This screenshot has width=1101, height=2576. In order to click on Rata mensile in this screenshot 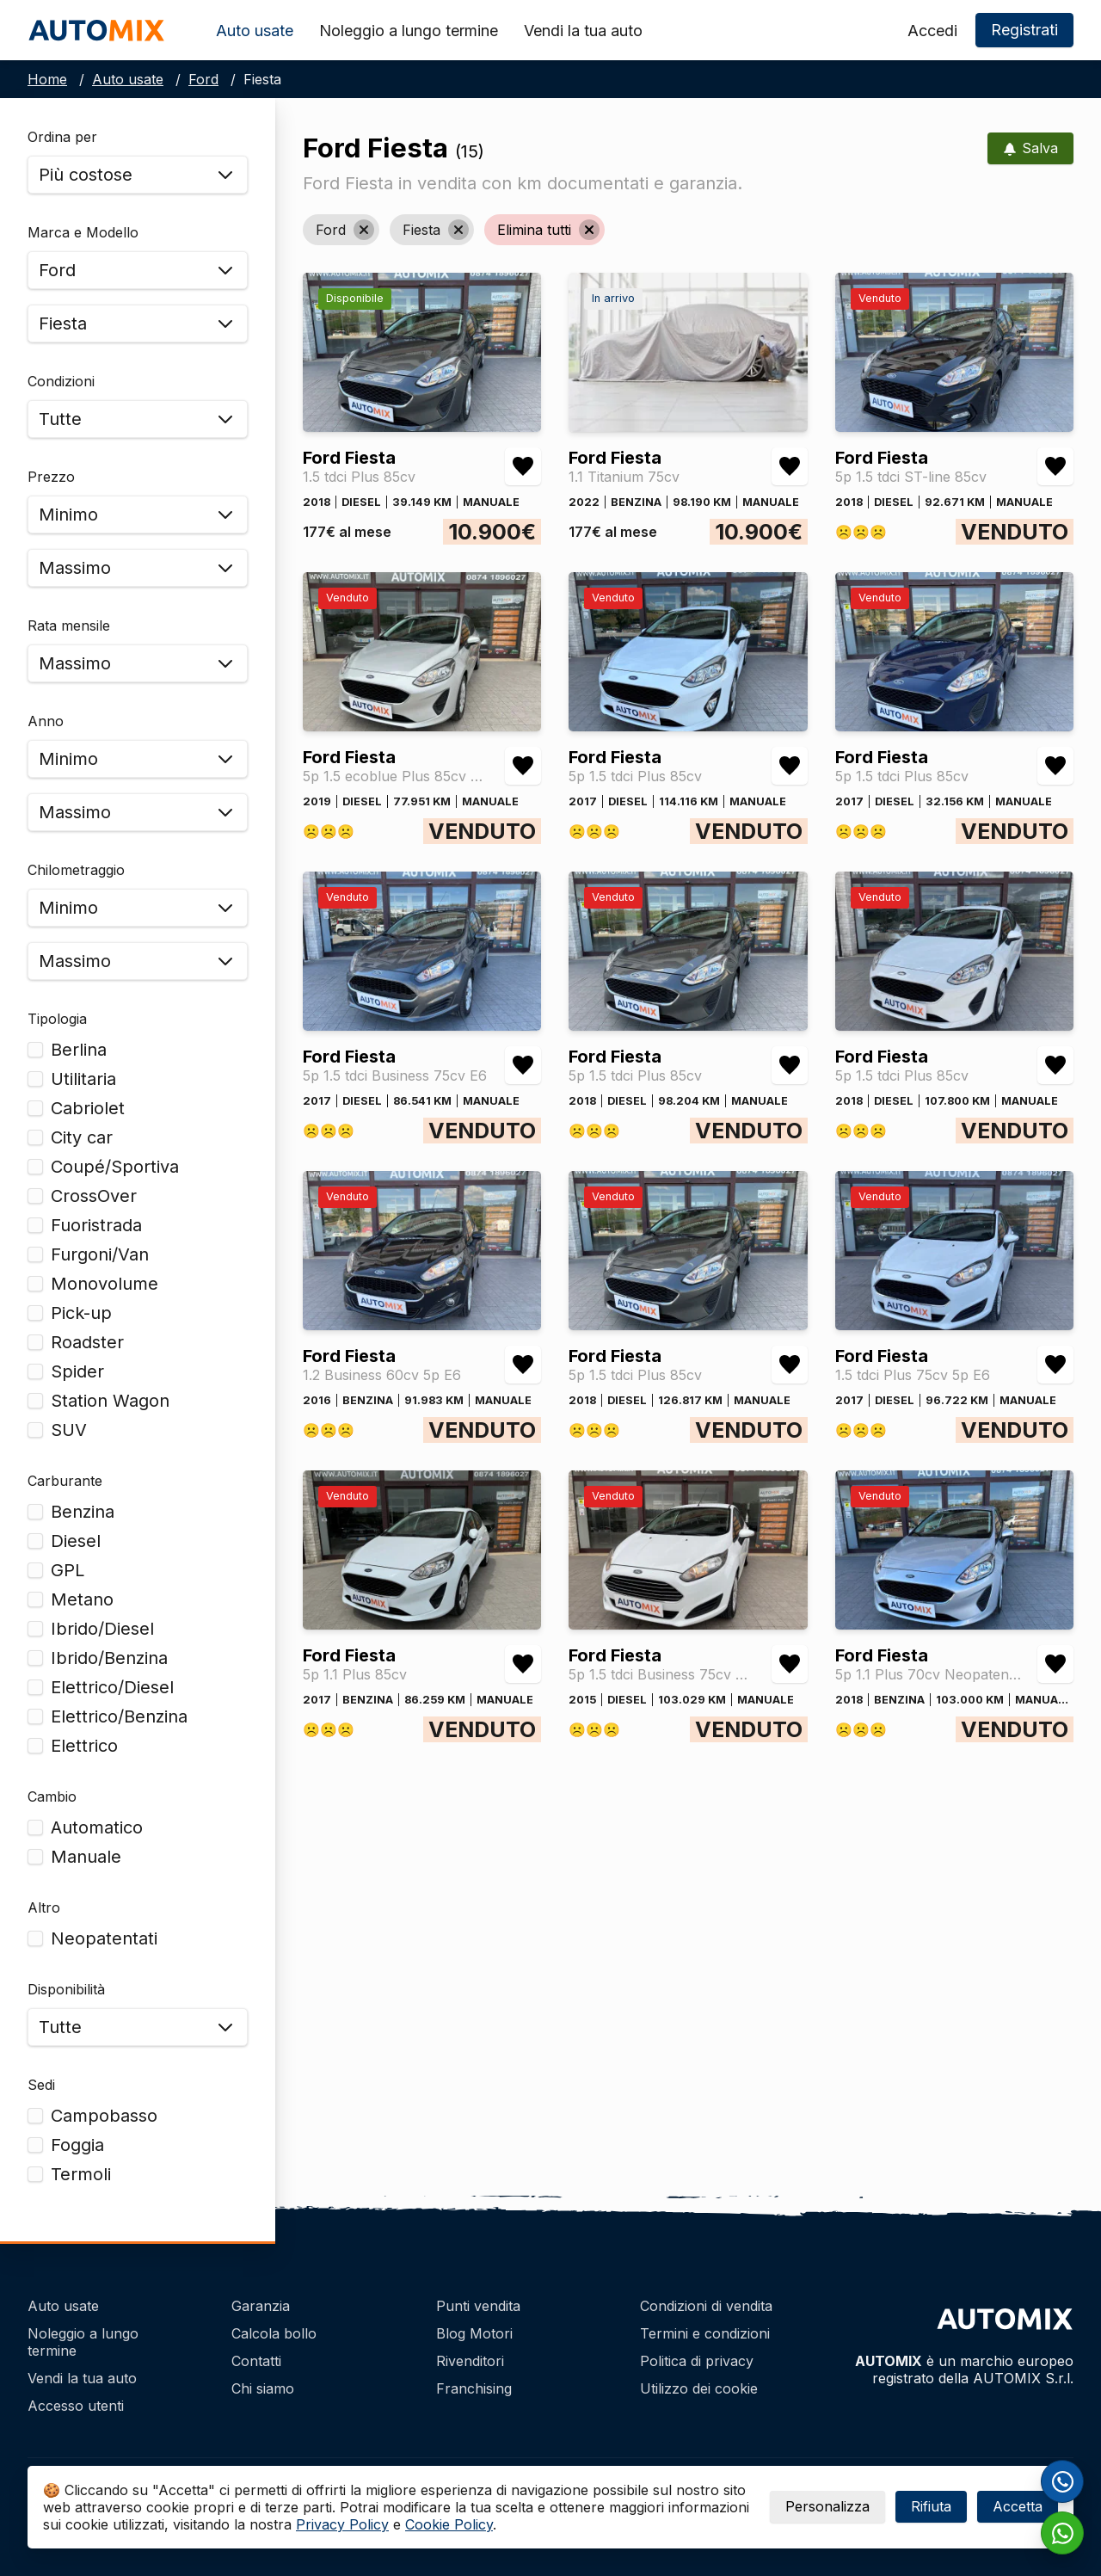, I will do `click(69, 625)`.